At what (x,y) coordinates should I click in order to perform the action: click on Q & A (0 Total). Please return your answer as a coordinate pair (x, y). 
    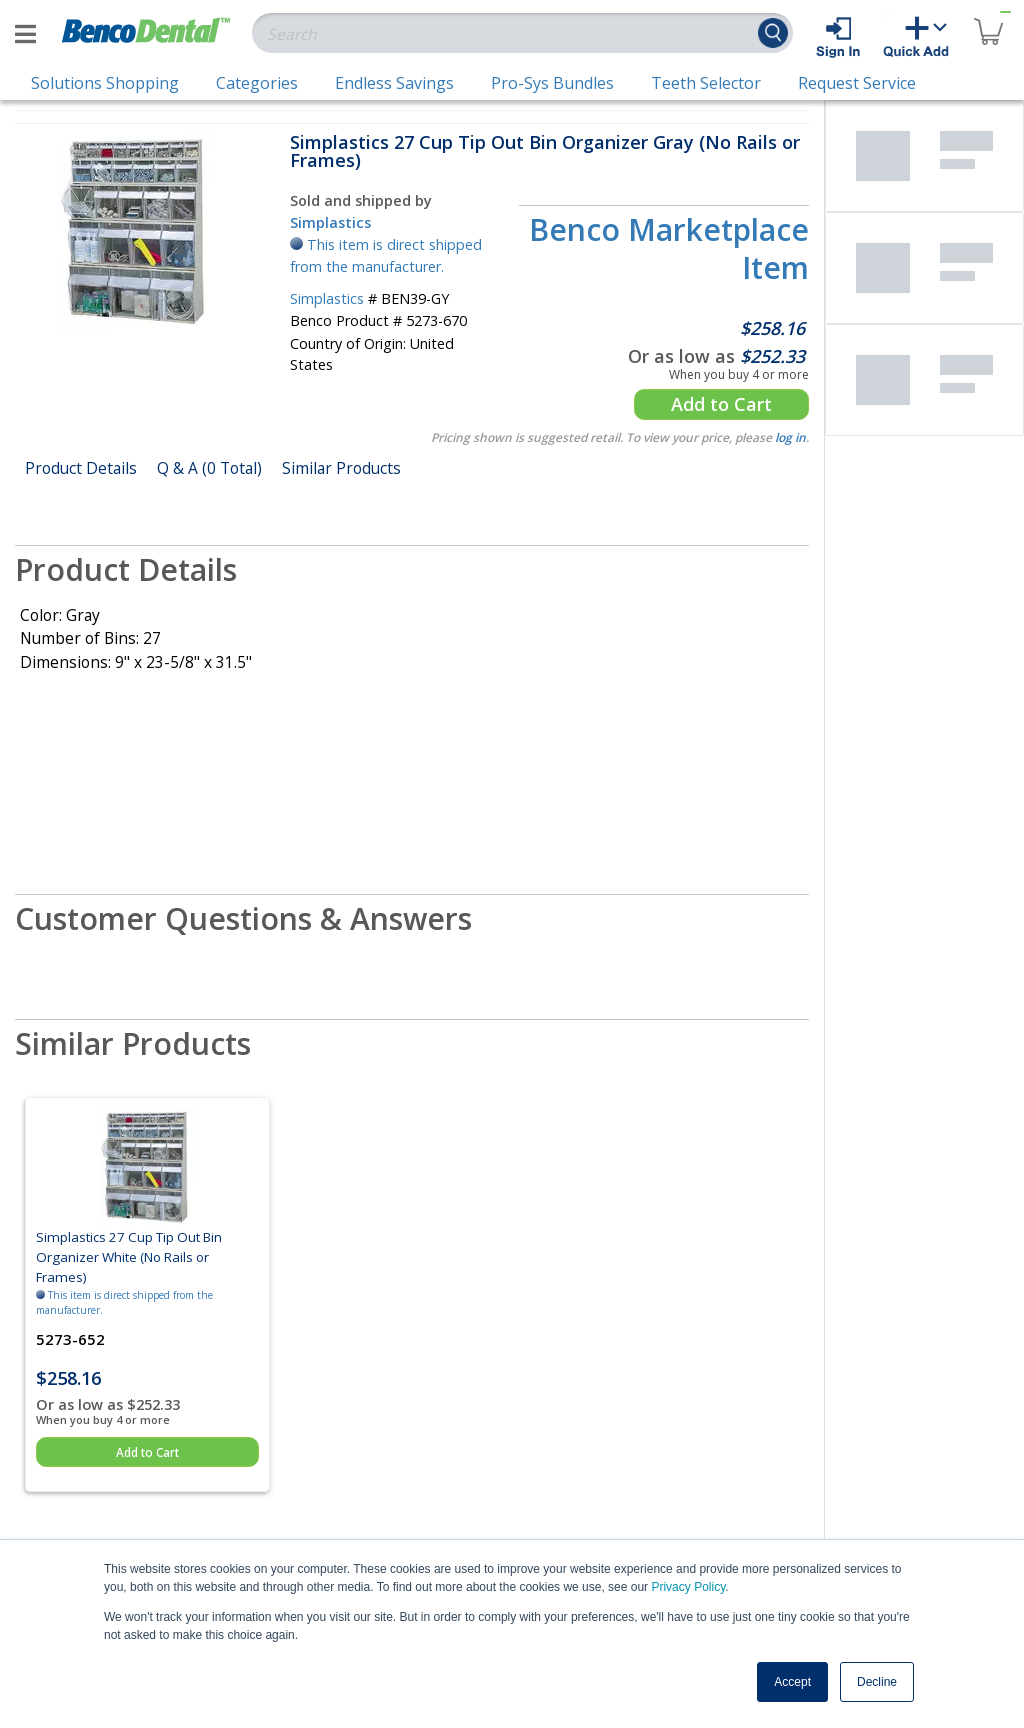
    Looking at the image, I should click on (209, 468).